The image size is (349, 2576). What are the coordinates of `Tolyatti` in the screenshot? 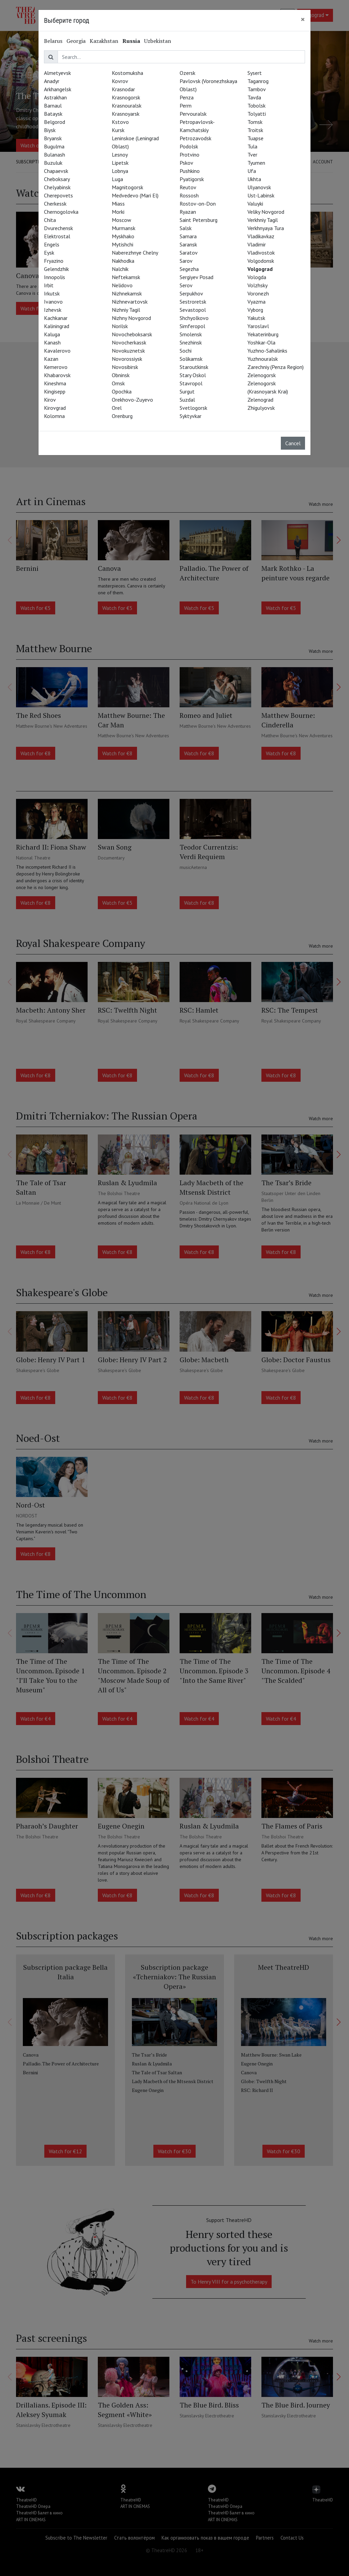 It's located at (256, 113).